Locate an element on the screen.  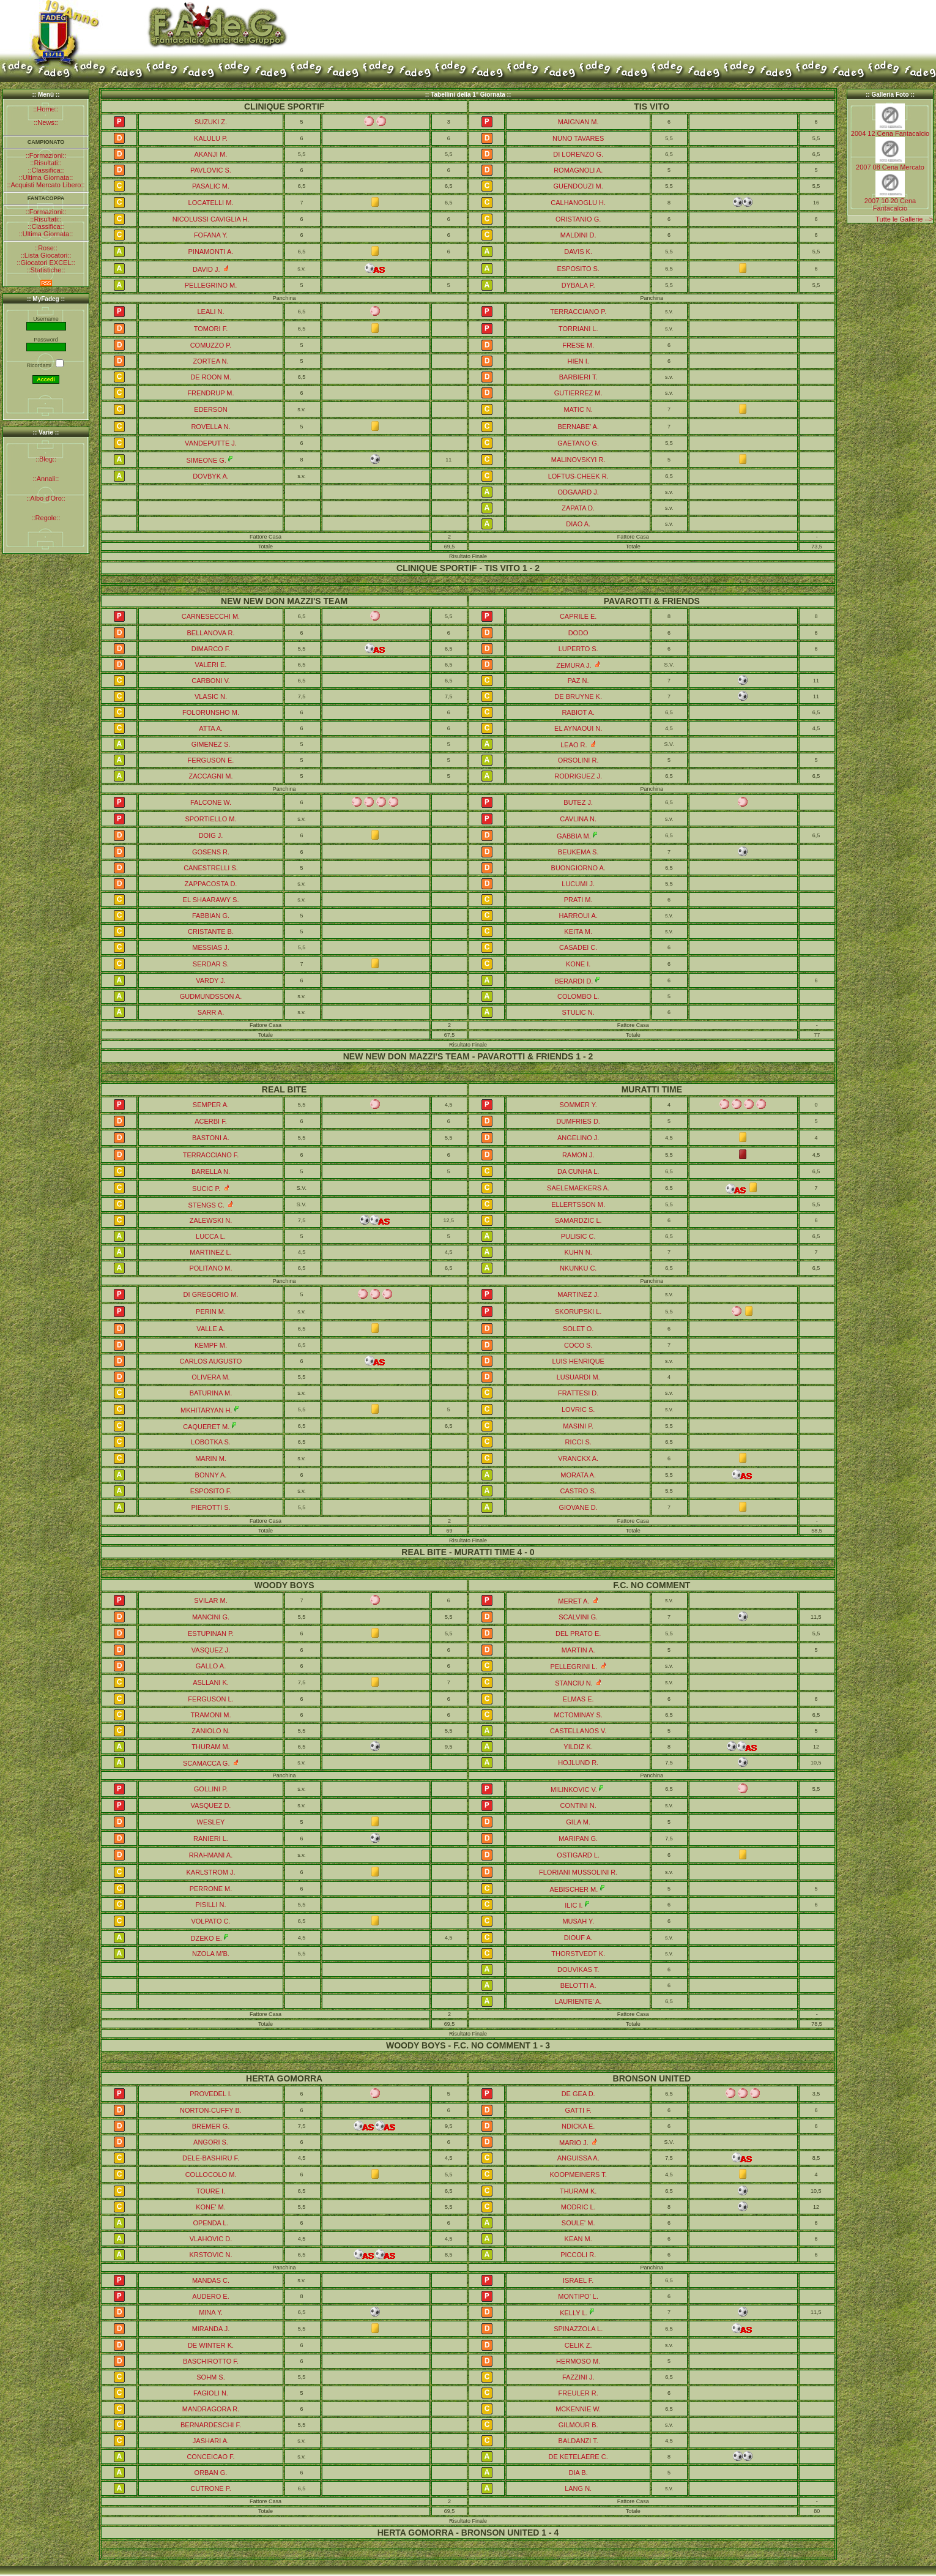
GALLO A. is located at coordinates (211, 1666).